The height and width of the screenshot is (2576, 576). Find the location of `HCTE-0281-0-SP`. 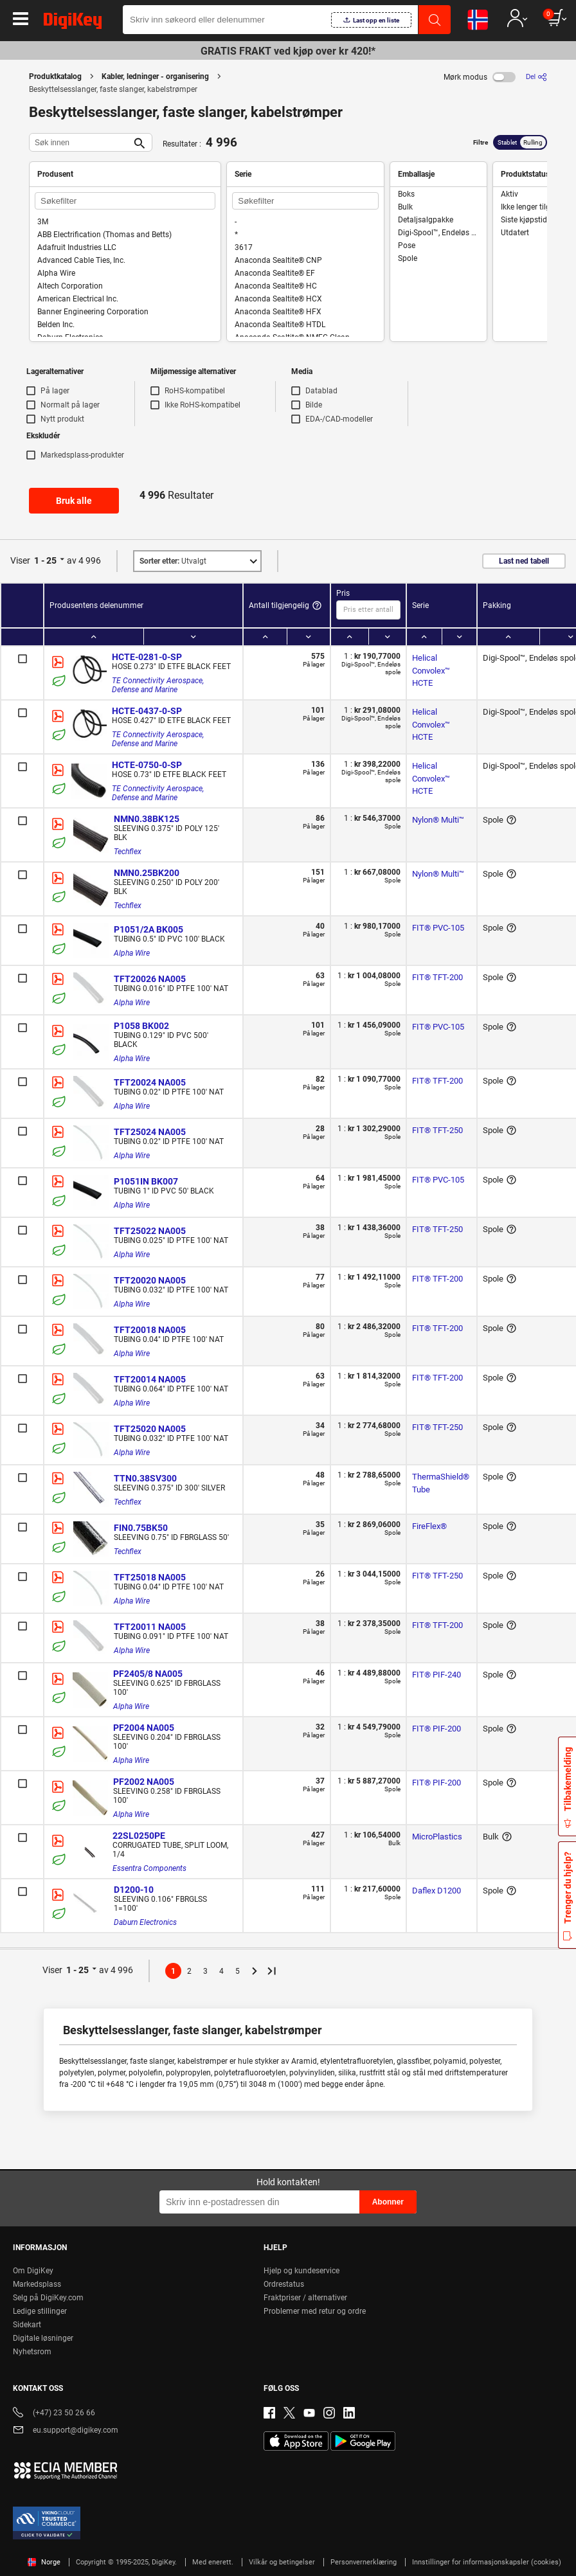

HCTE-0281-0-SP is located at coordinates (147, 657).